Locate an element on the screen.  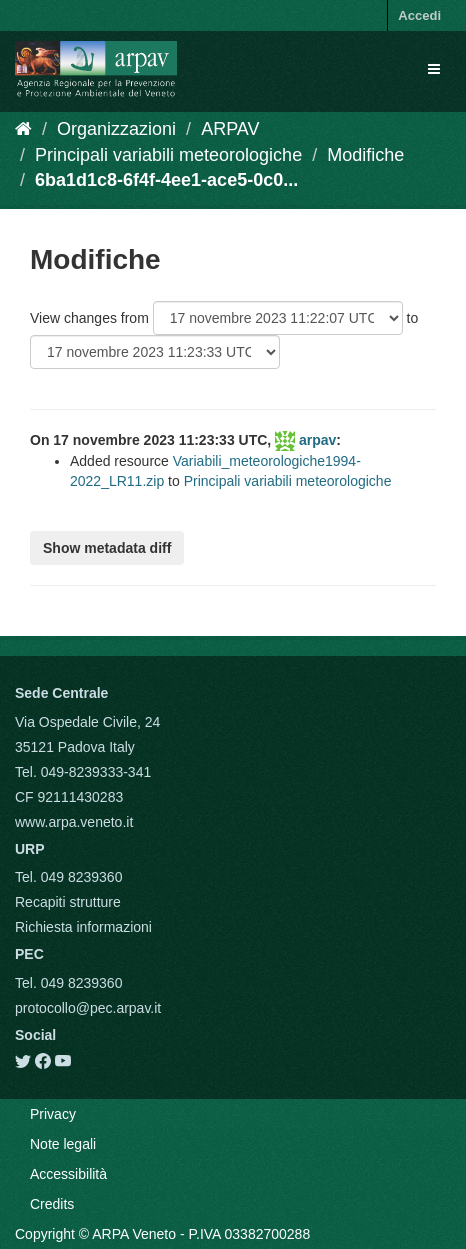
Organizzazioni is located at coordinates (116, 129).